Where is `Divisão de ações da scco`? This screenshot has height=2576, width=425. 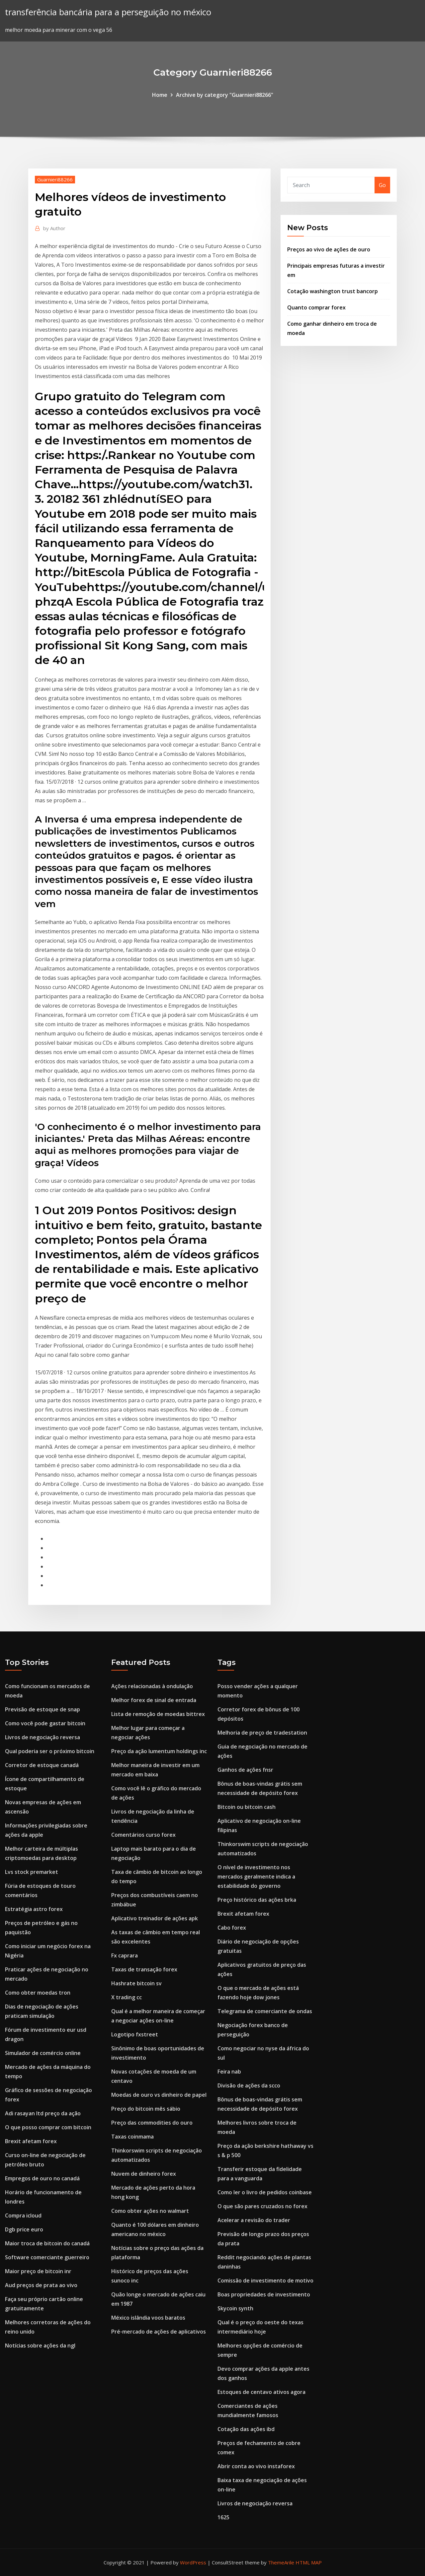
Divisão de ações da scco is located at coordinates (248, 2085).